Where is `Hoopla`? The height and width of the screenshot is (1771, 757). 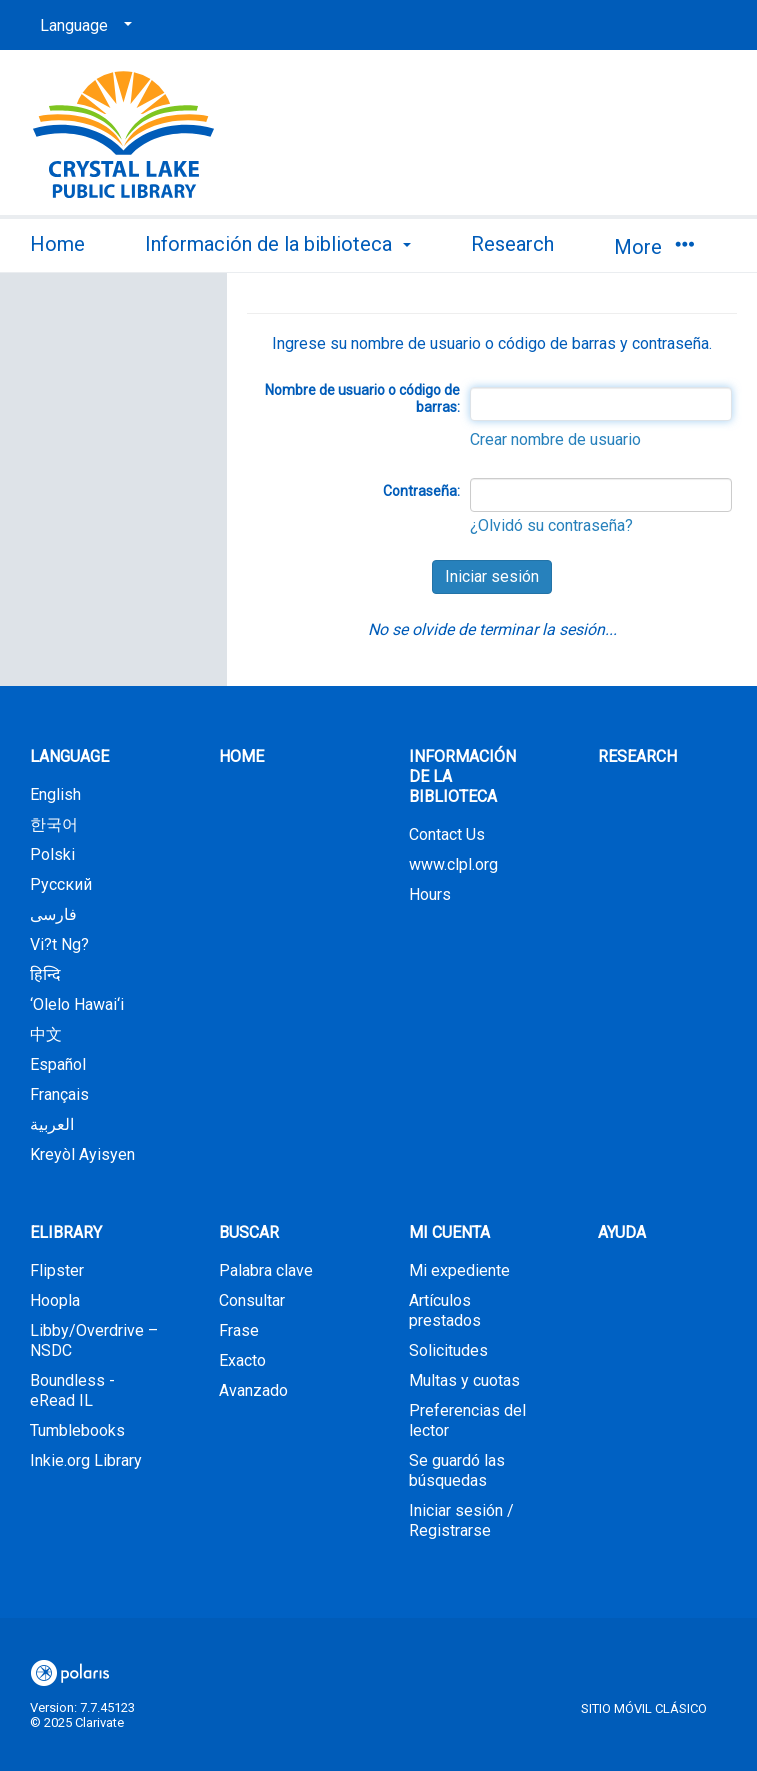 Hoopla is located at coordinates (55, 1300).